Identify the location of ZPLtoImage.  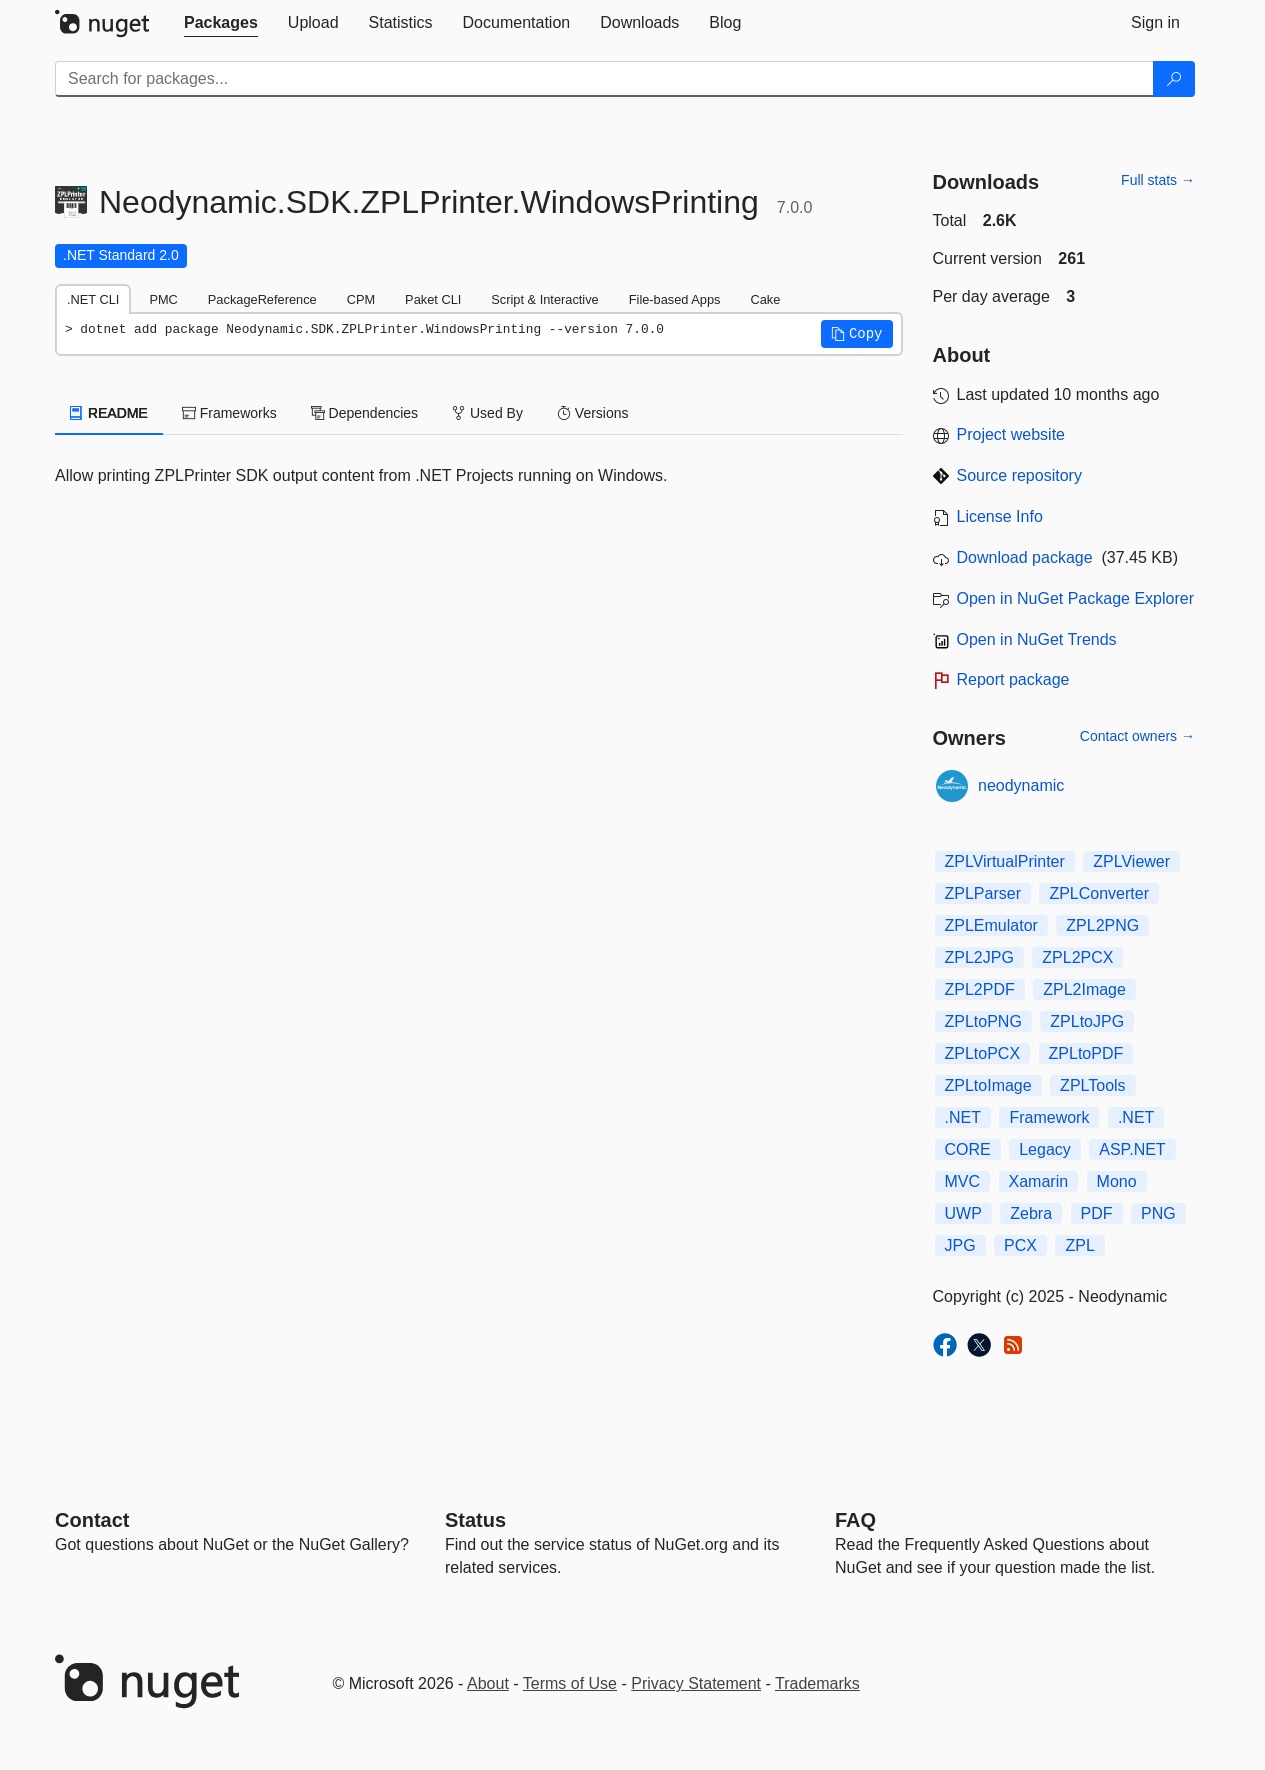
(988, 1085).